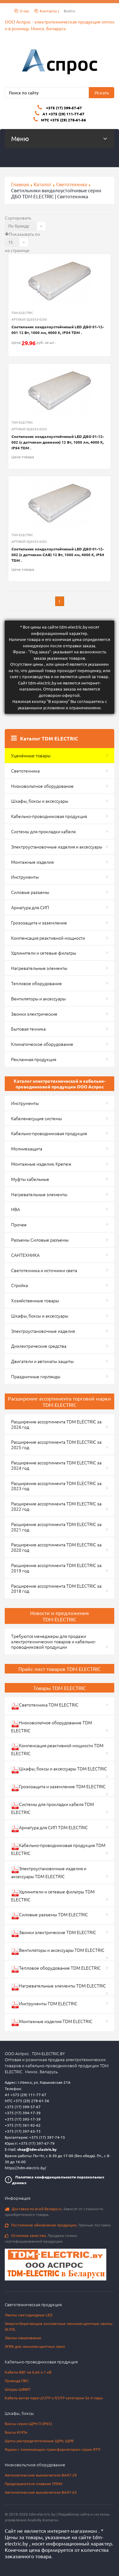 The height and width of the screenshot is (2576, 119). What do you see at coordinates (39, 922) in the screenshot?
I see `Грозозащита и заземление` at bounding box center [39, 922].